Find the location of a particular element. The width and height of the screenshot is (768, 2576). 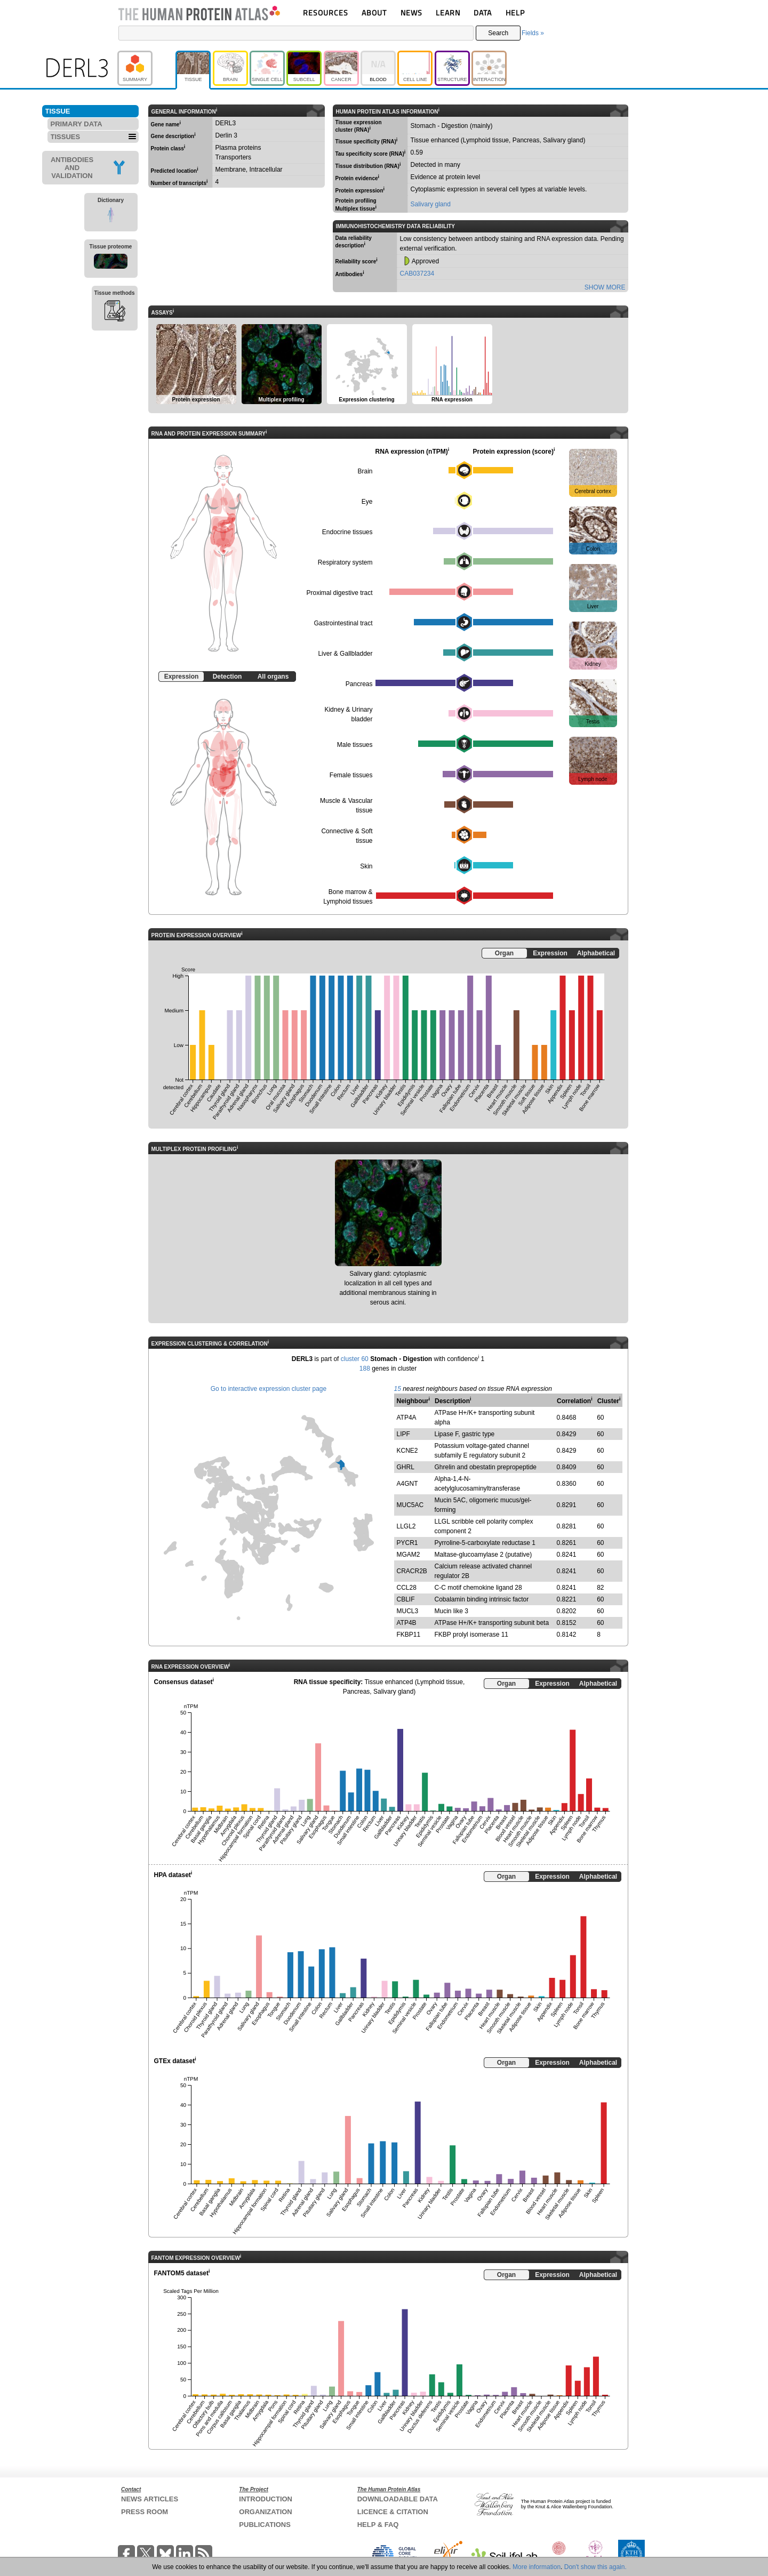

FKBP11 is located at coordinates (409, 1634).